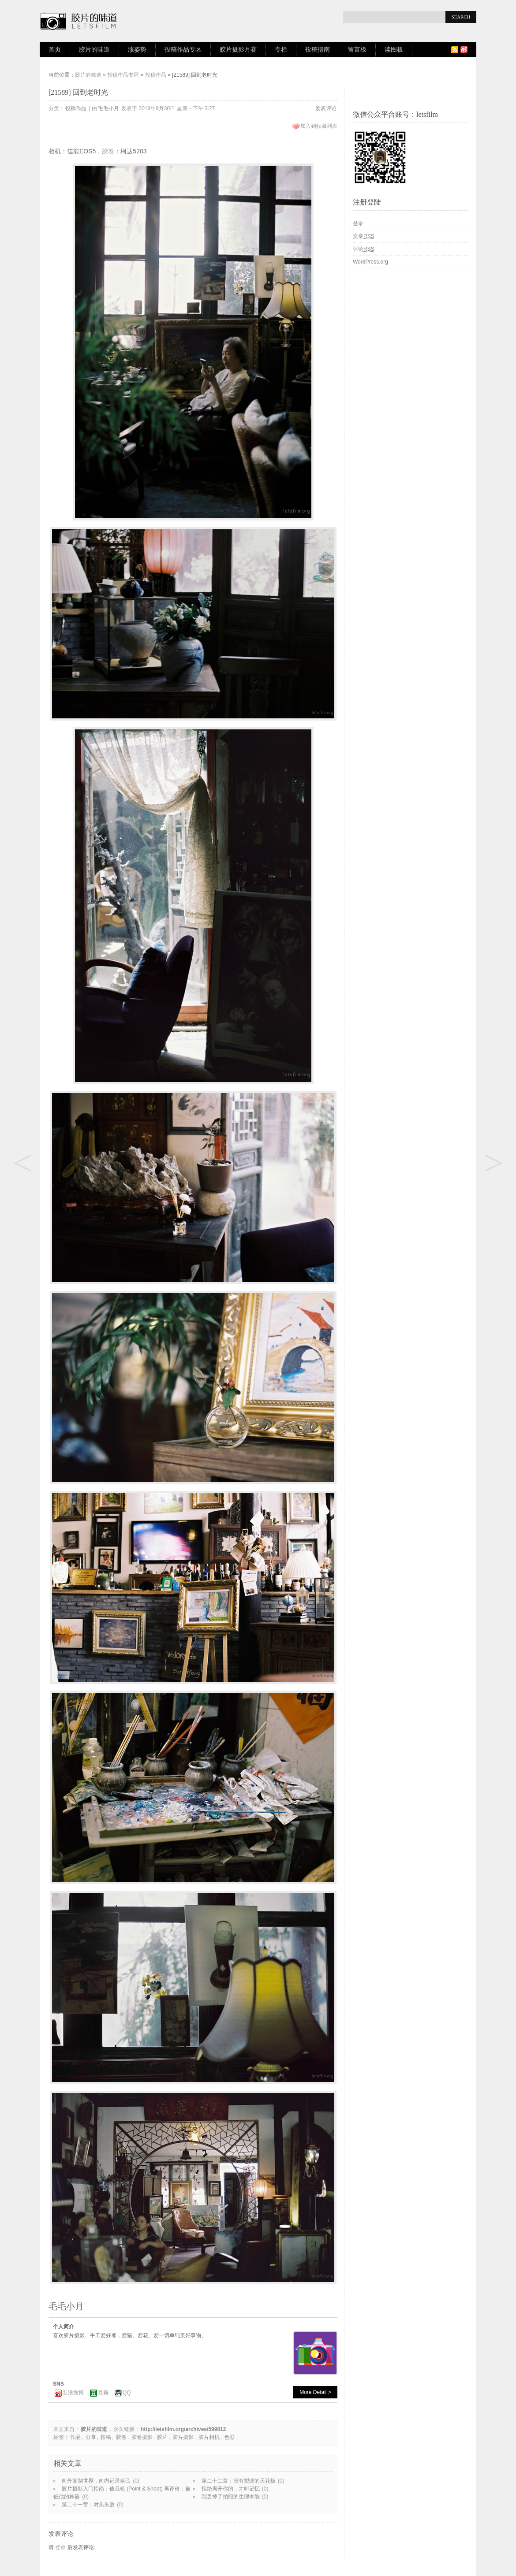 This screenshot has width=516, height=2576. Describe the element at coordinates (363, 249) in the screenshot. I see `评论` at that location.